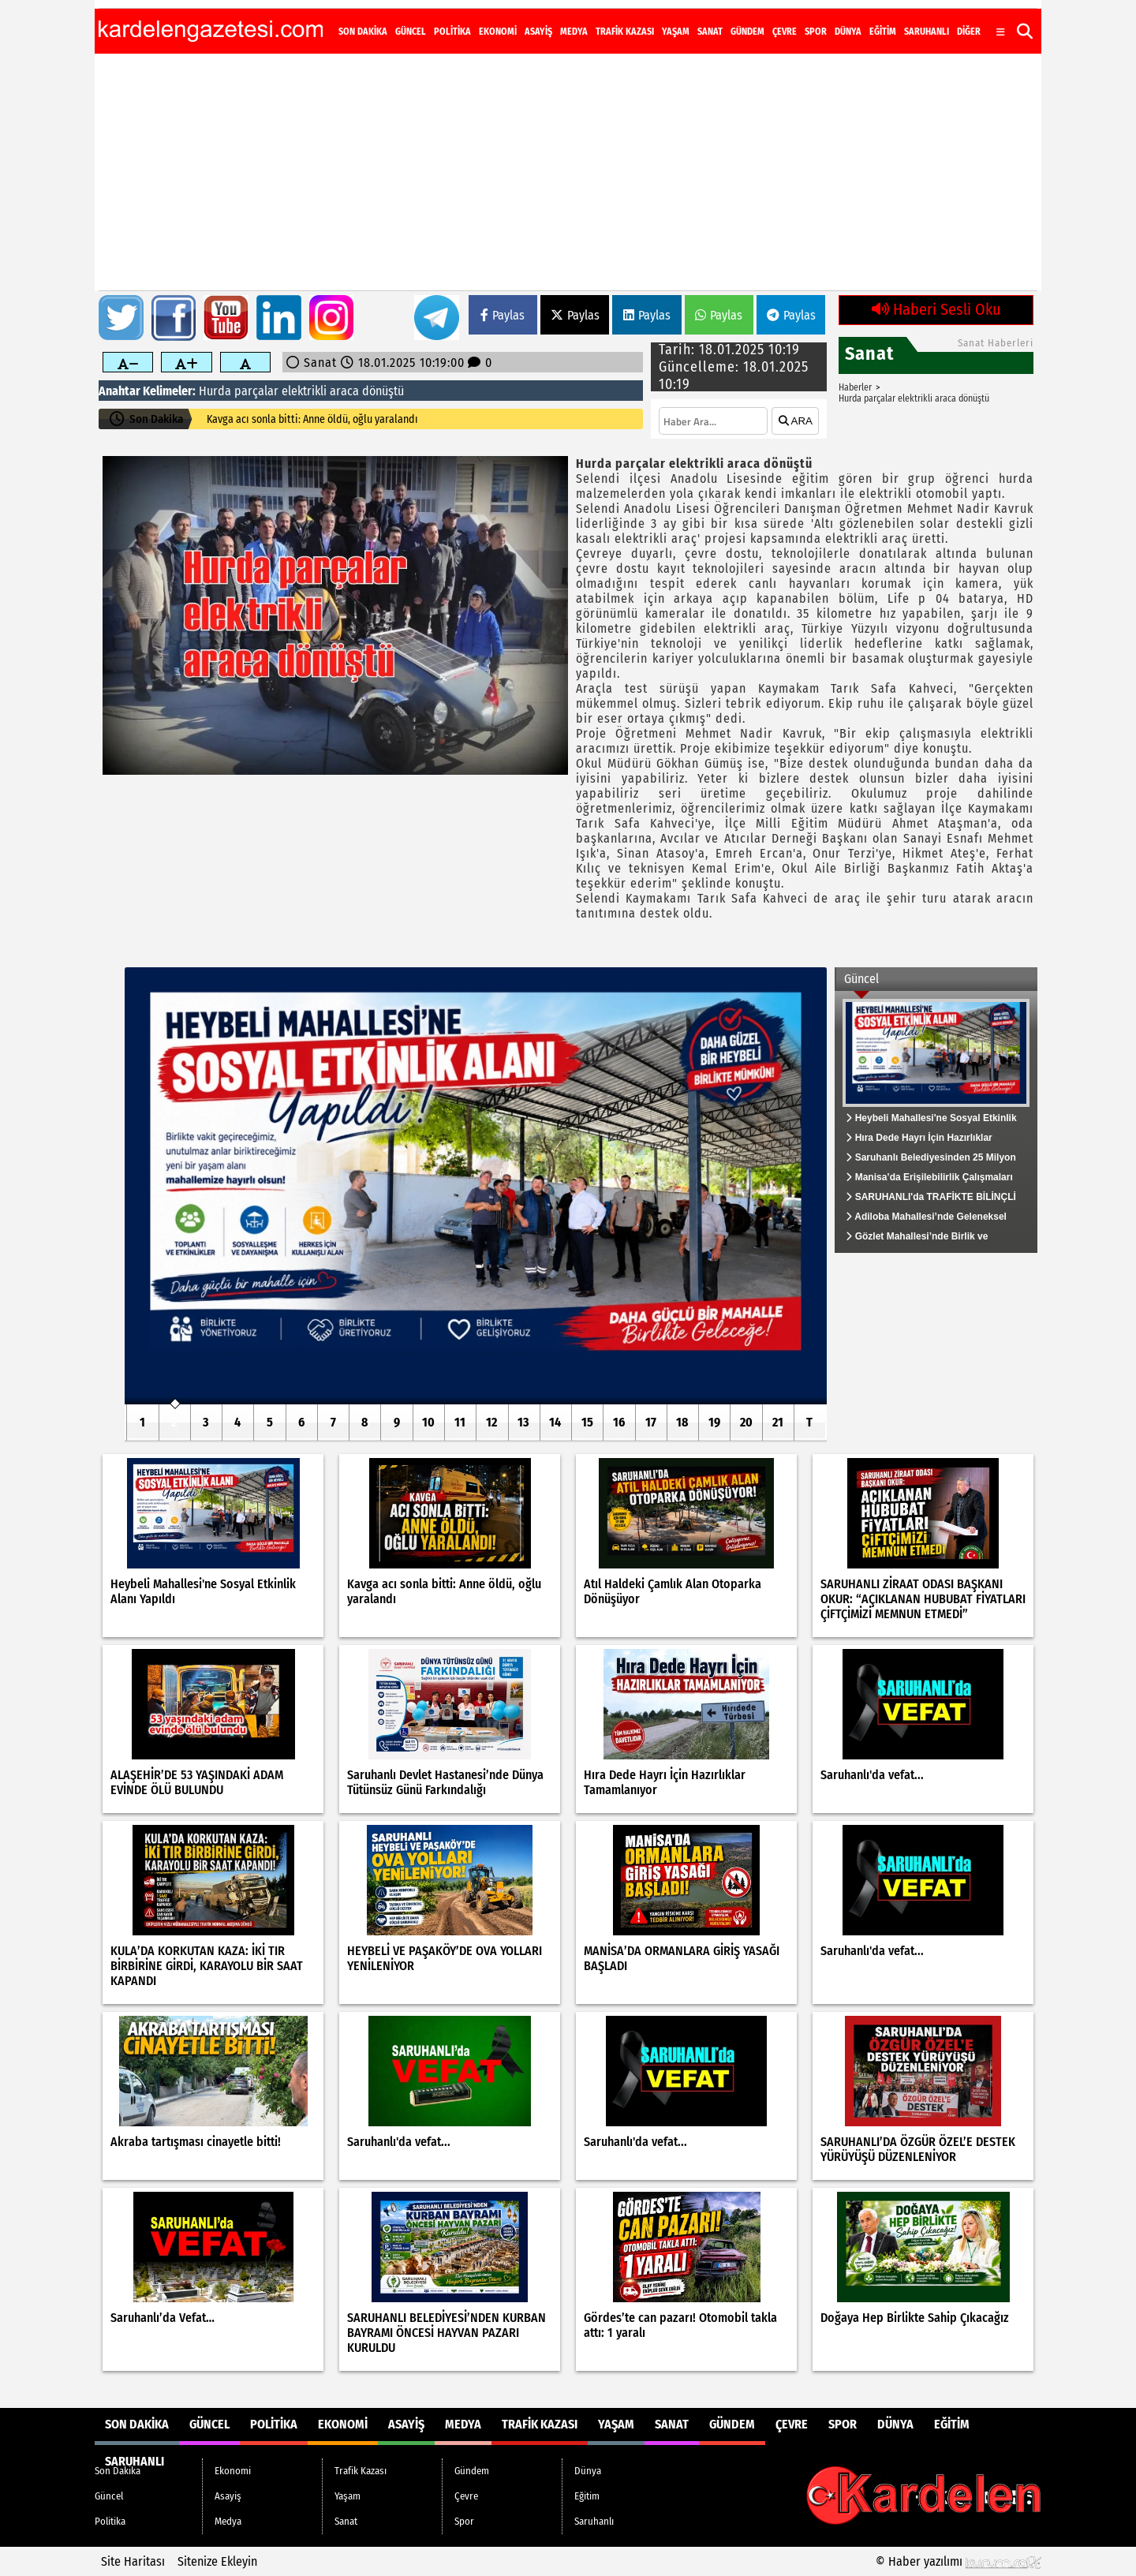 This screenshot has width=1136, height=2576. What do you see at coordinates (746, 1422) in the screenshot?
I see `20` at bounding box center [746, 1422].